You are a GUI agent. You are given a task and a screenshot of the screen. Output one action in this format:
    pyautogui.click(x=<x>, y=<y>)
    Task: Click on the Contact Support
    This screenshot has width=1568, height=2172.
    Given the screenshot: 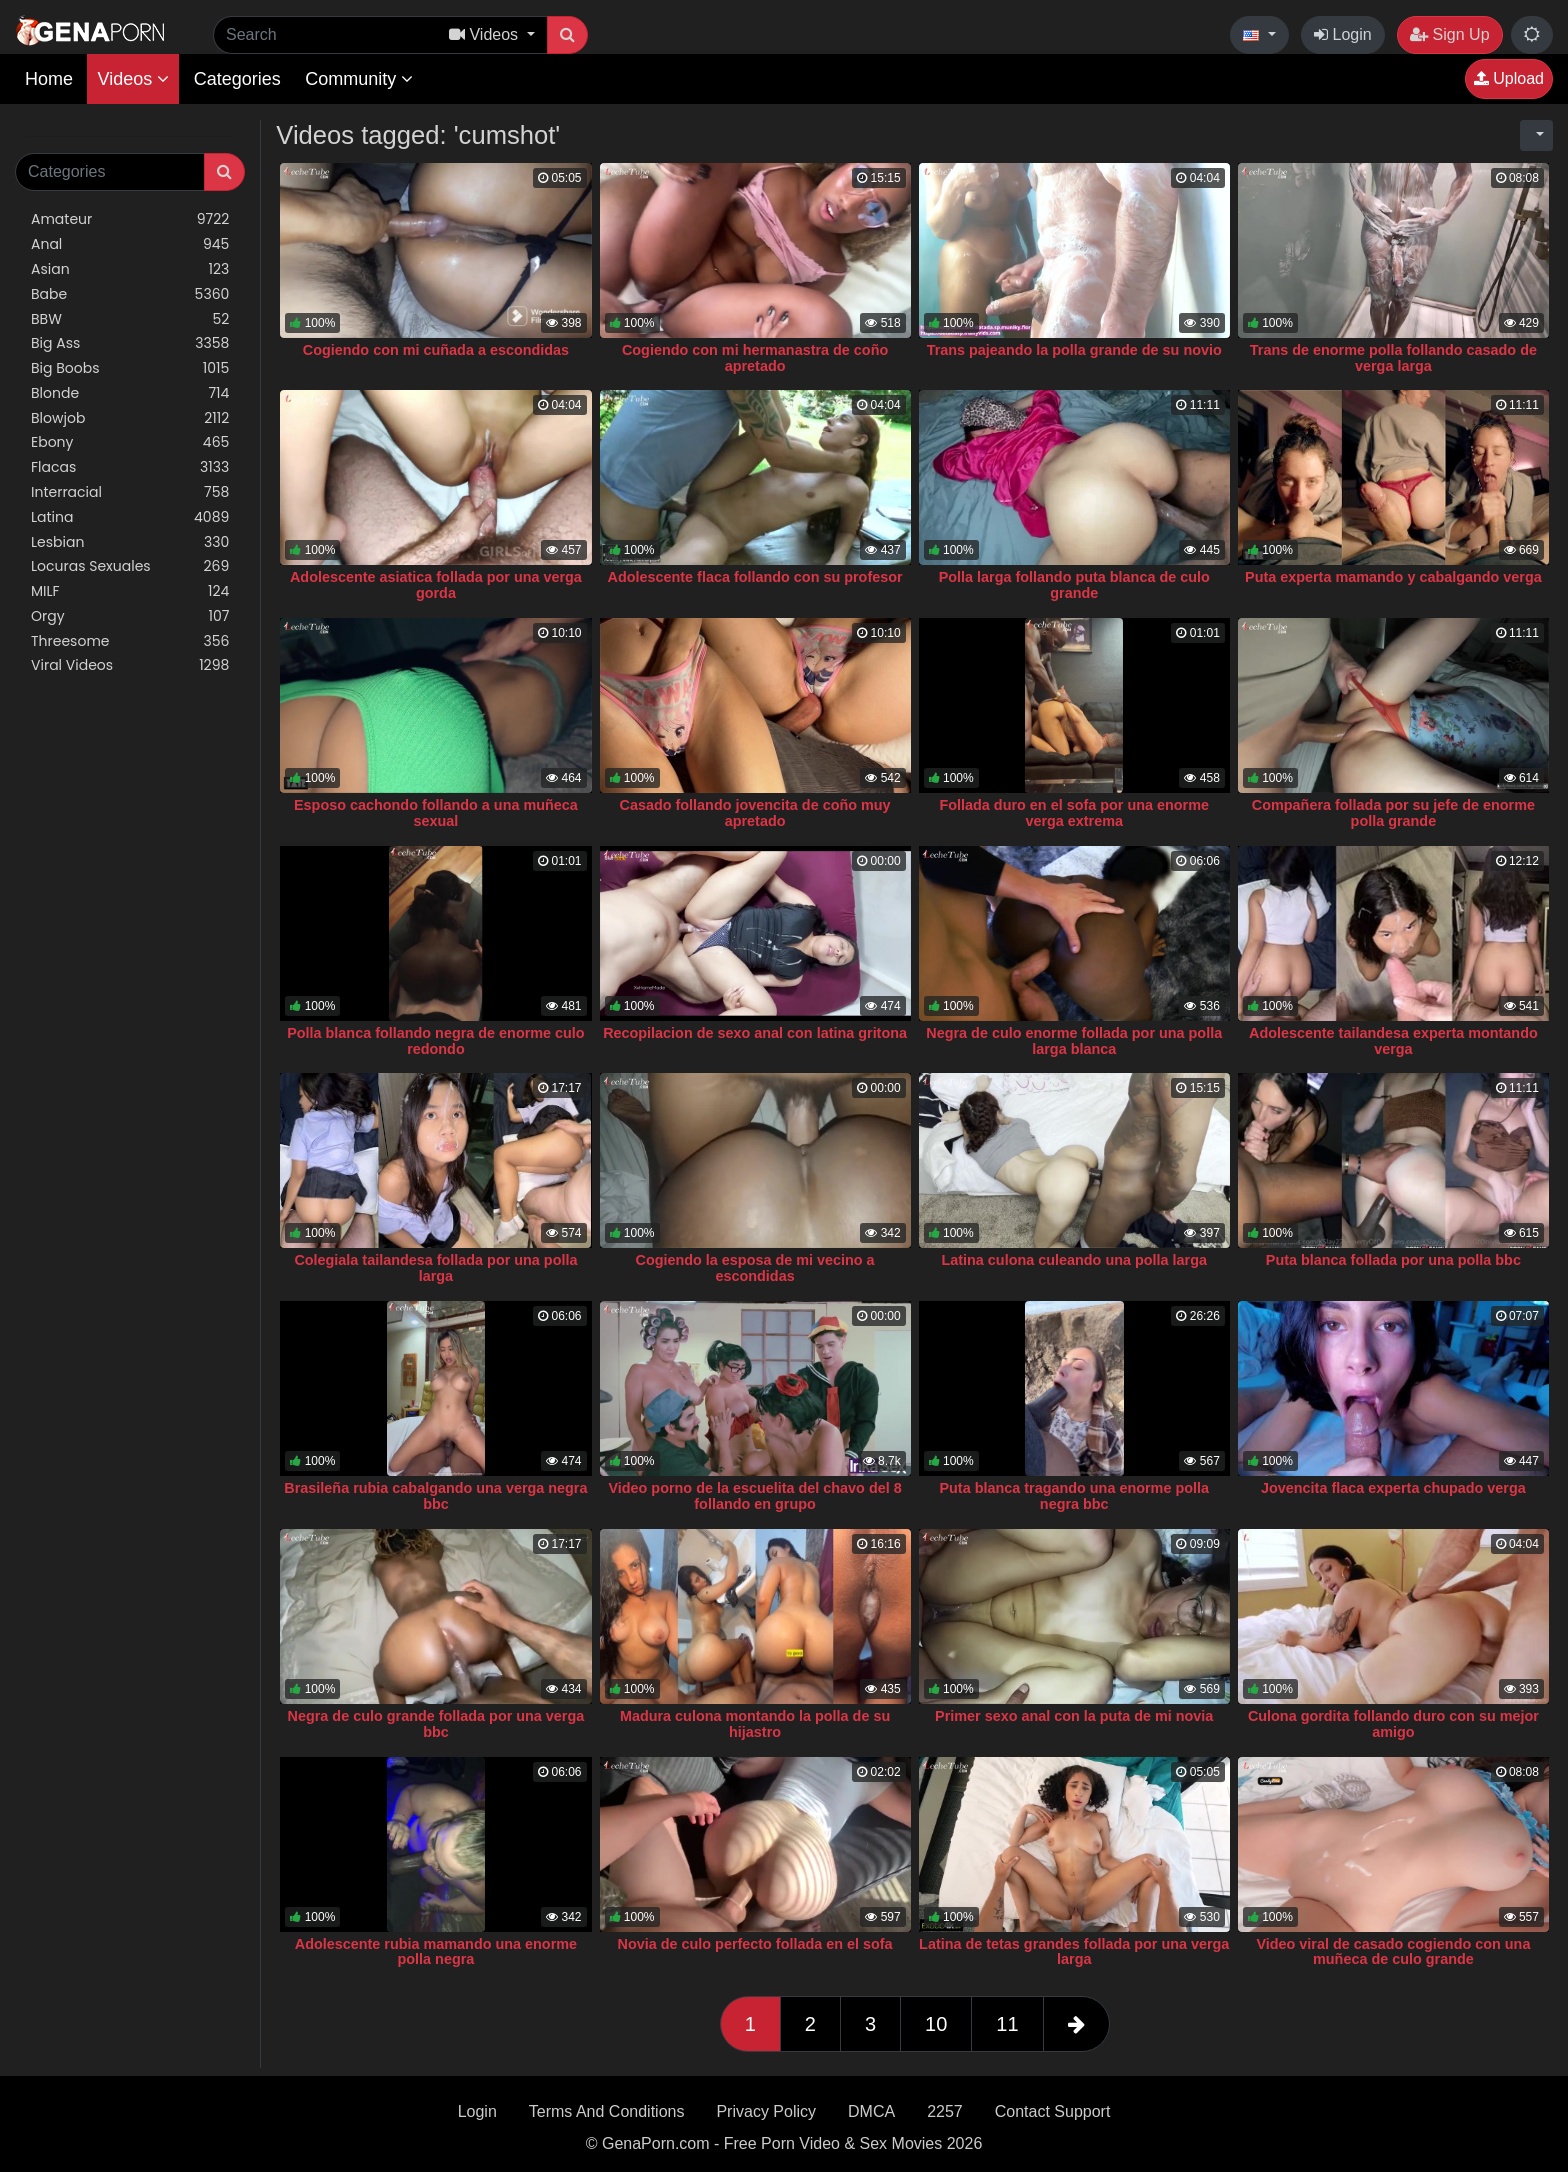 What is the action you would take?
    pyautogui.click(x=1053, y=2111)
    